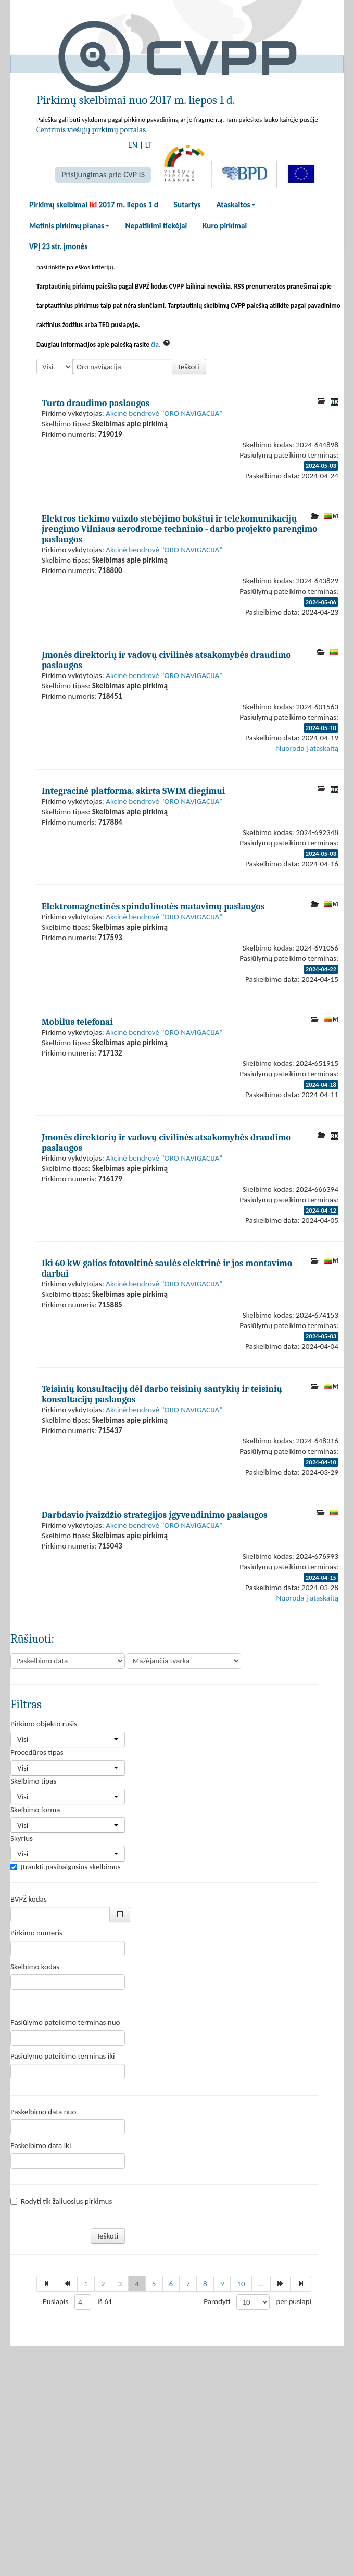 This screenshot has width=354, height=2576. I want to click on Pirkimo objekto rūšis, so click(43, 1723).